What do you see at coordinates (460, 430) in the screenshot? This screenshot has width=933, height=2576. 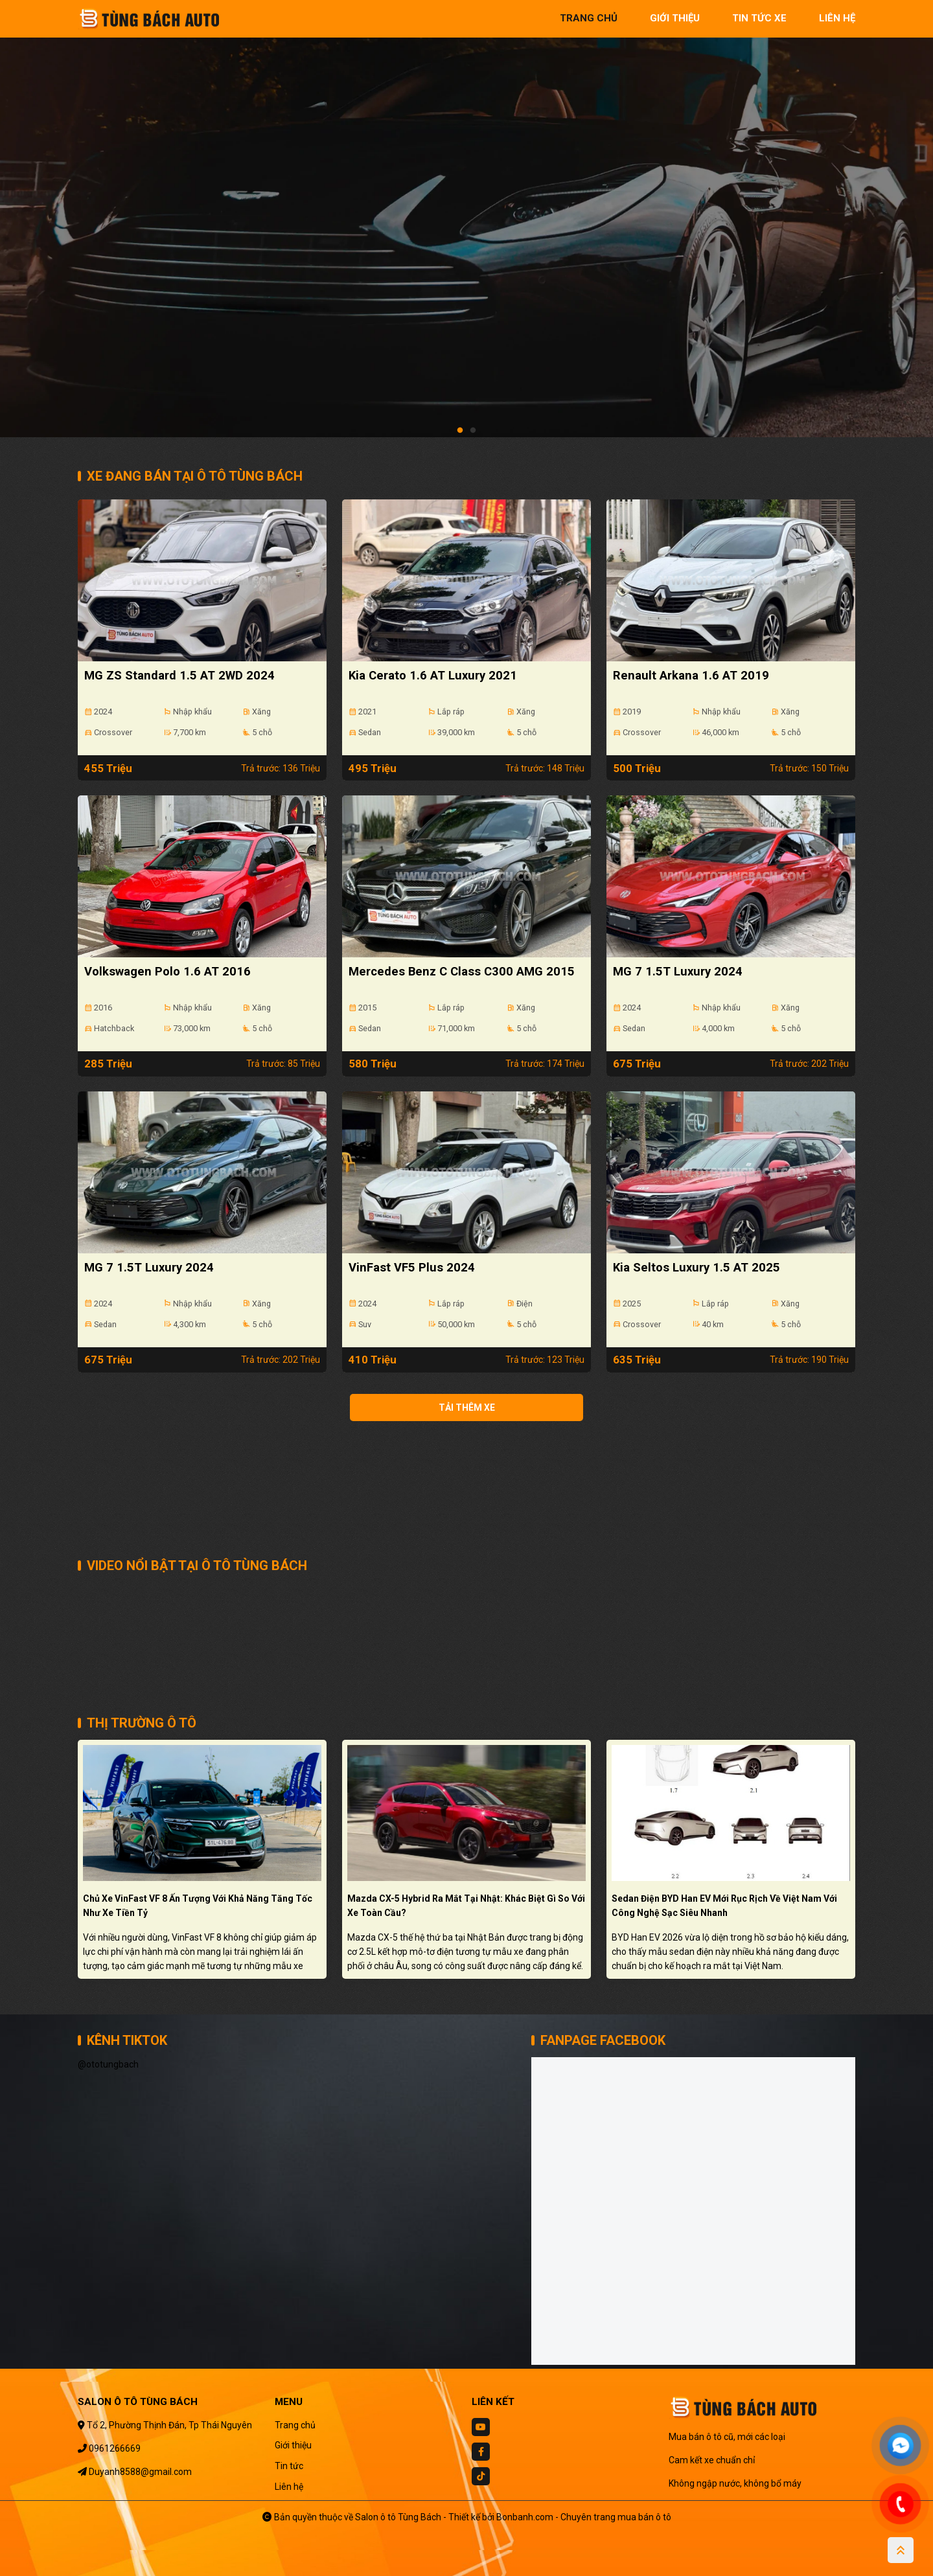 I see `1 [tab]` at bounding box center [460, 430].